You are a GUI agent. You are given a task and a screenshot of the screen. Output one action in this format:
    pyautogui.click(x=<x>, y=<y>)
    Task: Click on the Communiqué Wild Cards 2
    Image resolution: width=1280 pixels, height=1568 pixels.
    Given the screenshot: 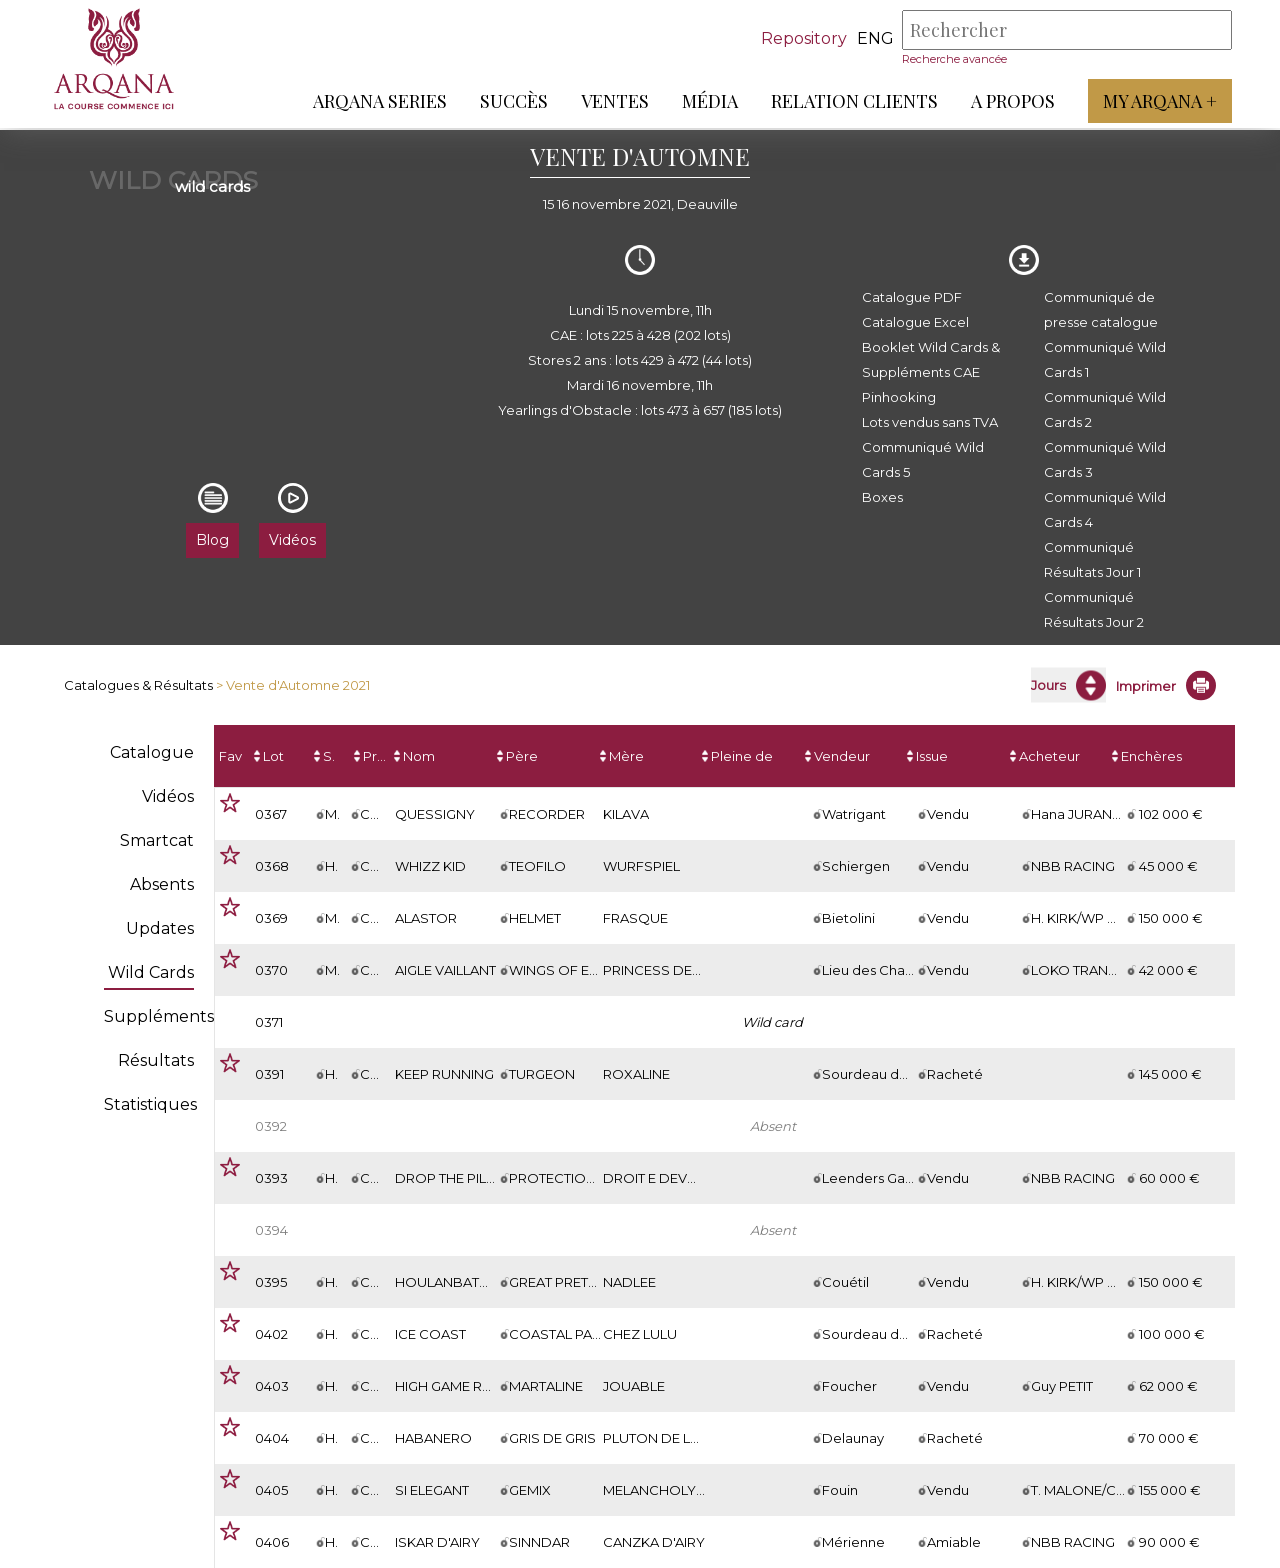 What is the action you would take?
    pyautogui.click(x=1105, y=409)
    